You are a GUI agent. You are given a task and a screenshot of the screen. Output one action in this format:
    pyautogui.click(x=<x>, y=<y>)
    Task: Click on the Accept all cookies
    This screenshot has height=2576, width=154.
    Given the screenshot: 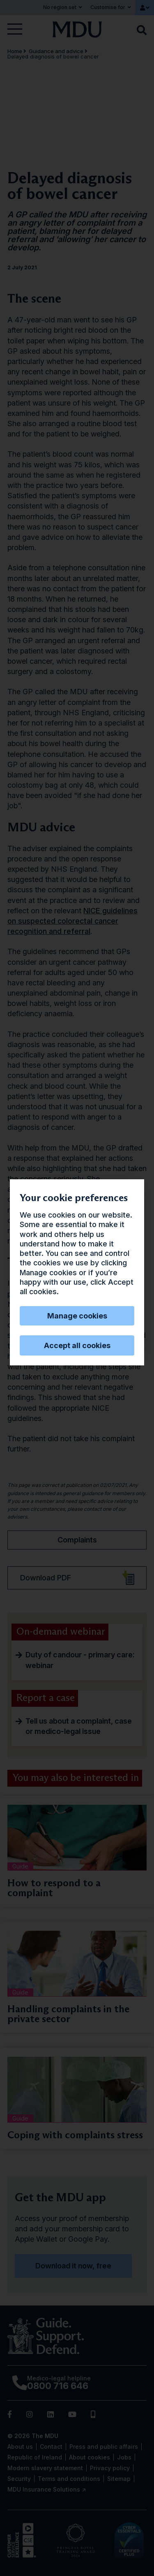 What is the action you would take?
    pyautogui.click(x=77, y=1345)
    